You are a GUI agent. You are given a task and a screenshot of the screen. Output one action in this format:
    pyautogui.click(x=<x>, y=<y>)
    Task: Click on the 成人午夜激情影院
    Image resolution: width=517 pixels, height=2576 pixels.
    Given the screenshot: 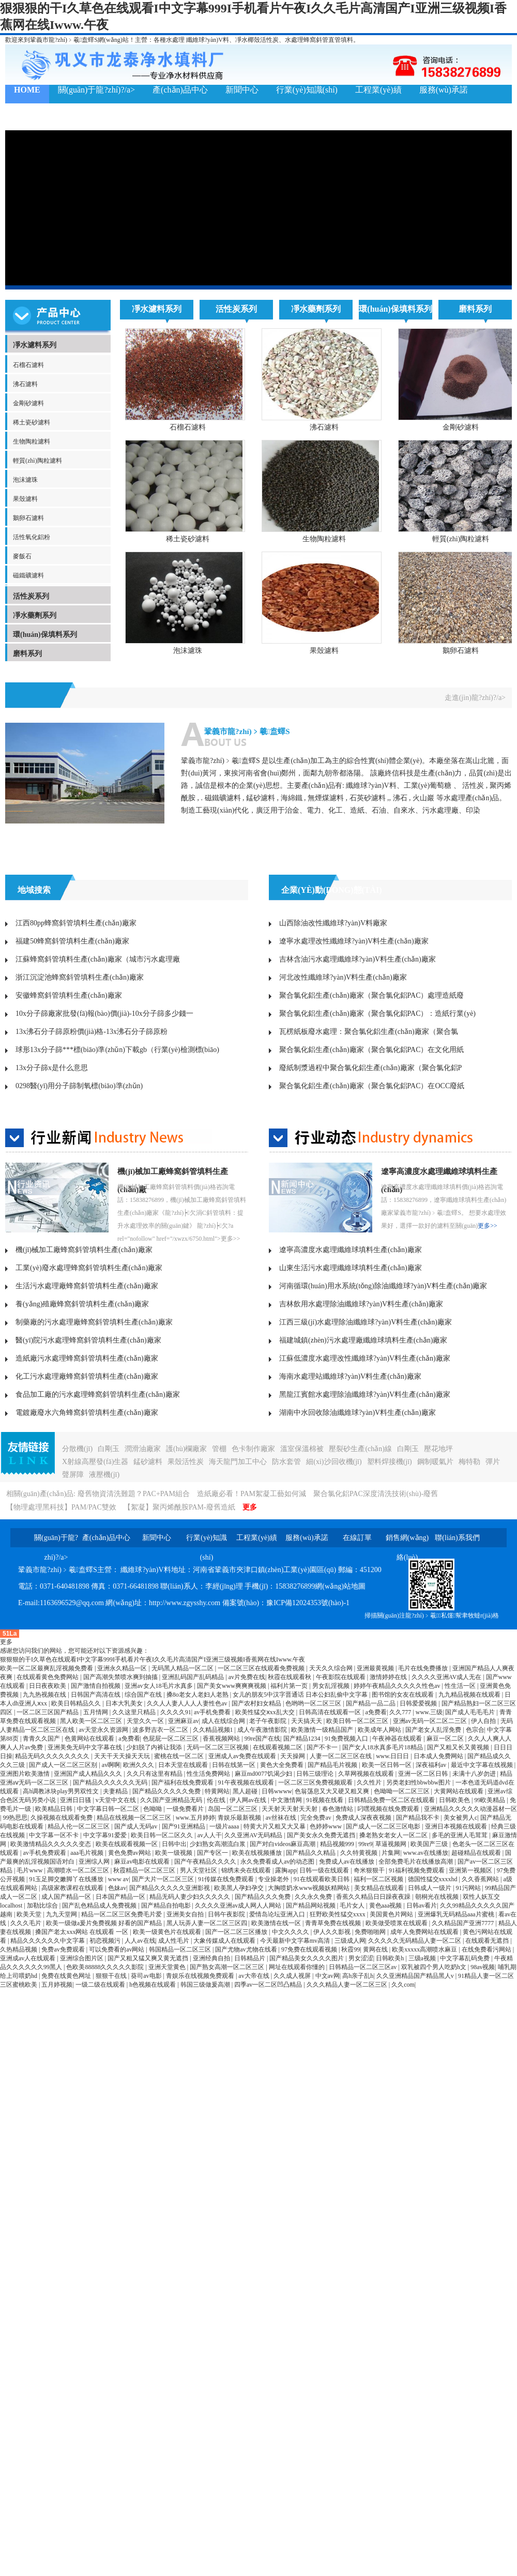 What is the action you would take?
    pyautogui.click(x=262, y=1729)
    